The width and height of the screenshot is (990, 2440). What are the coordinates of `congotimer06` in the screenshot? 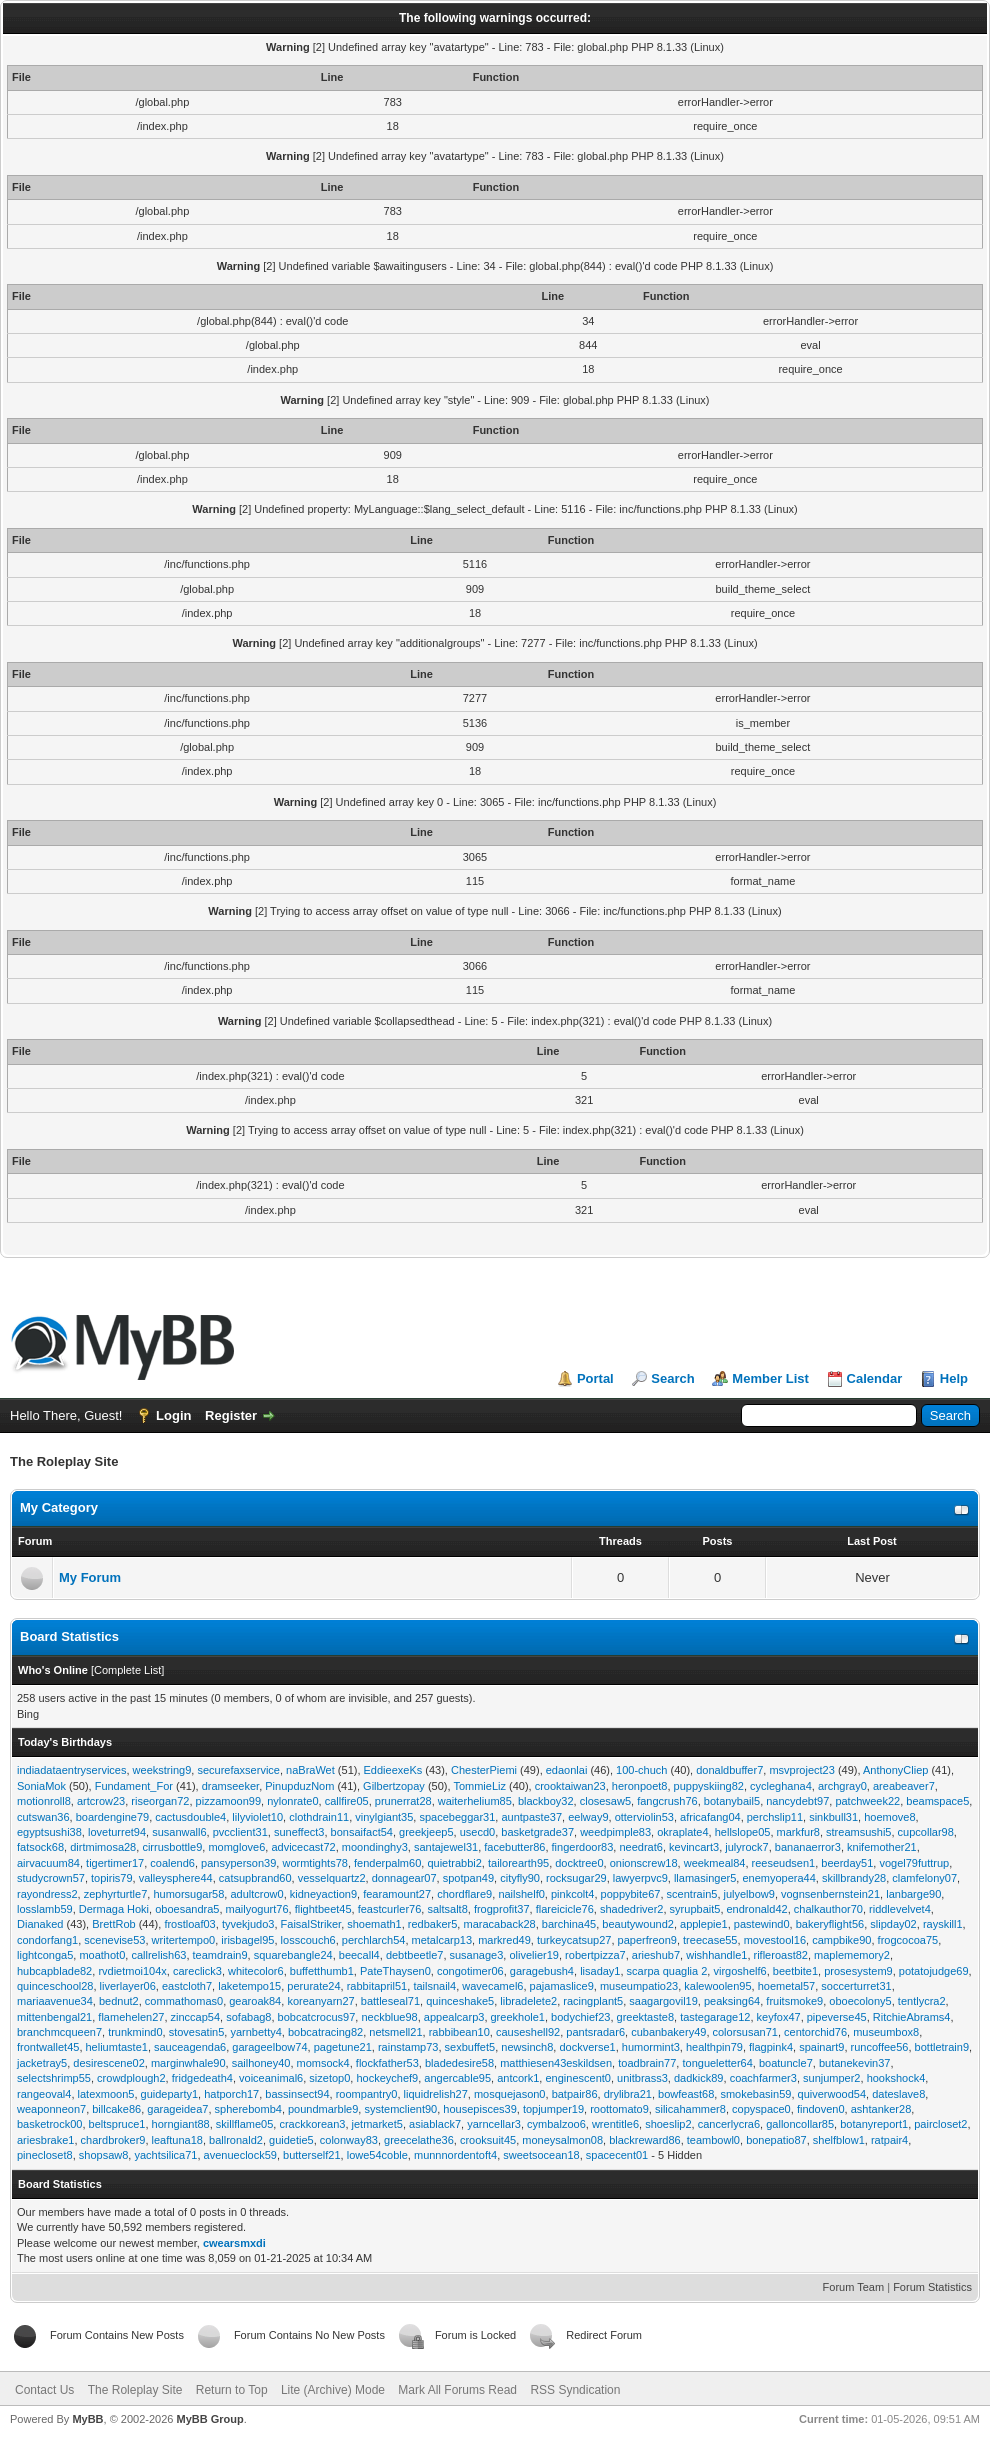 It's located at (470, 1971).